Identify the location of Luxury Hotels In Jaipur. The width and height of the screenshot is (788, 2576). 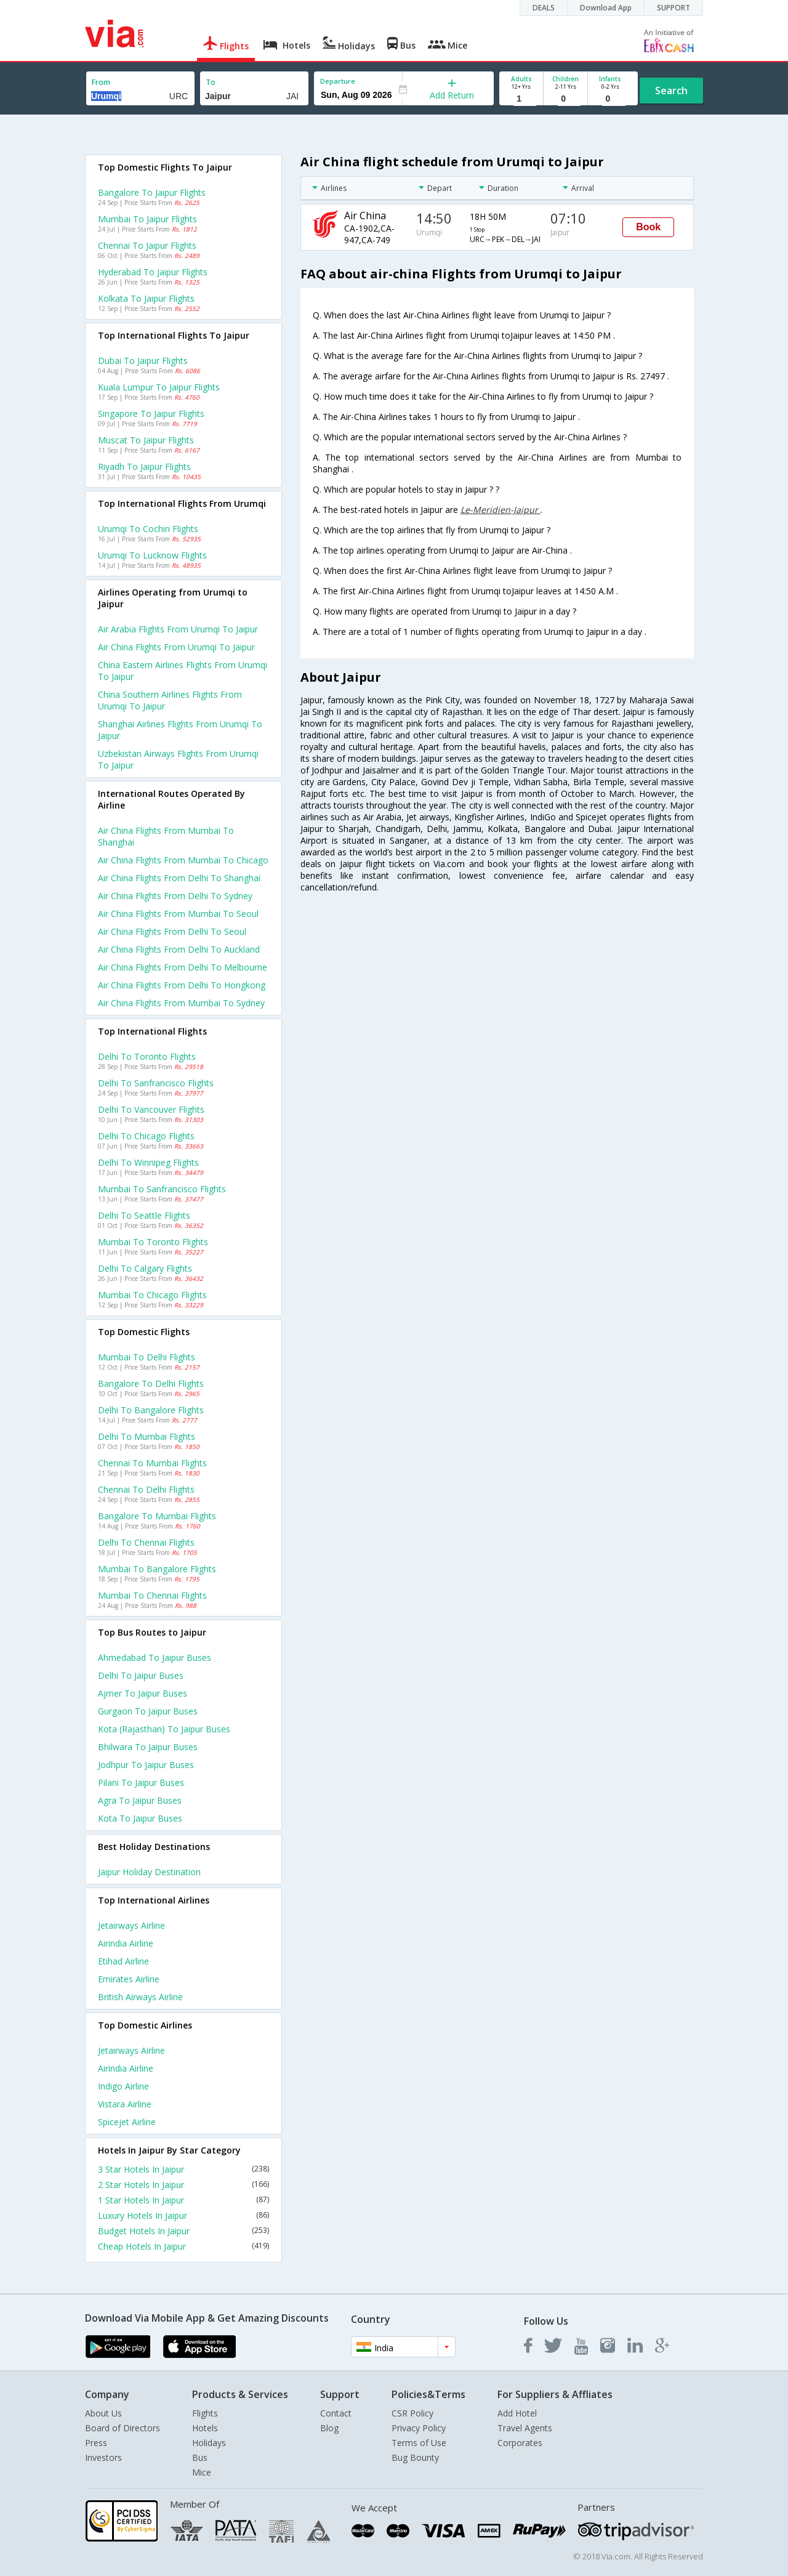
(183, 2215).